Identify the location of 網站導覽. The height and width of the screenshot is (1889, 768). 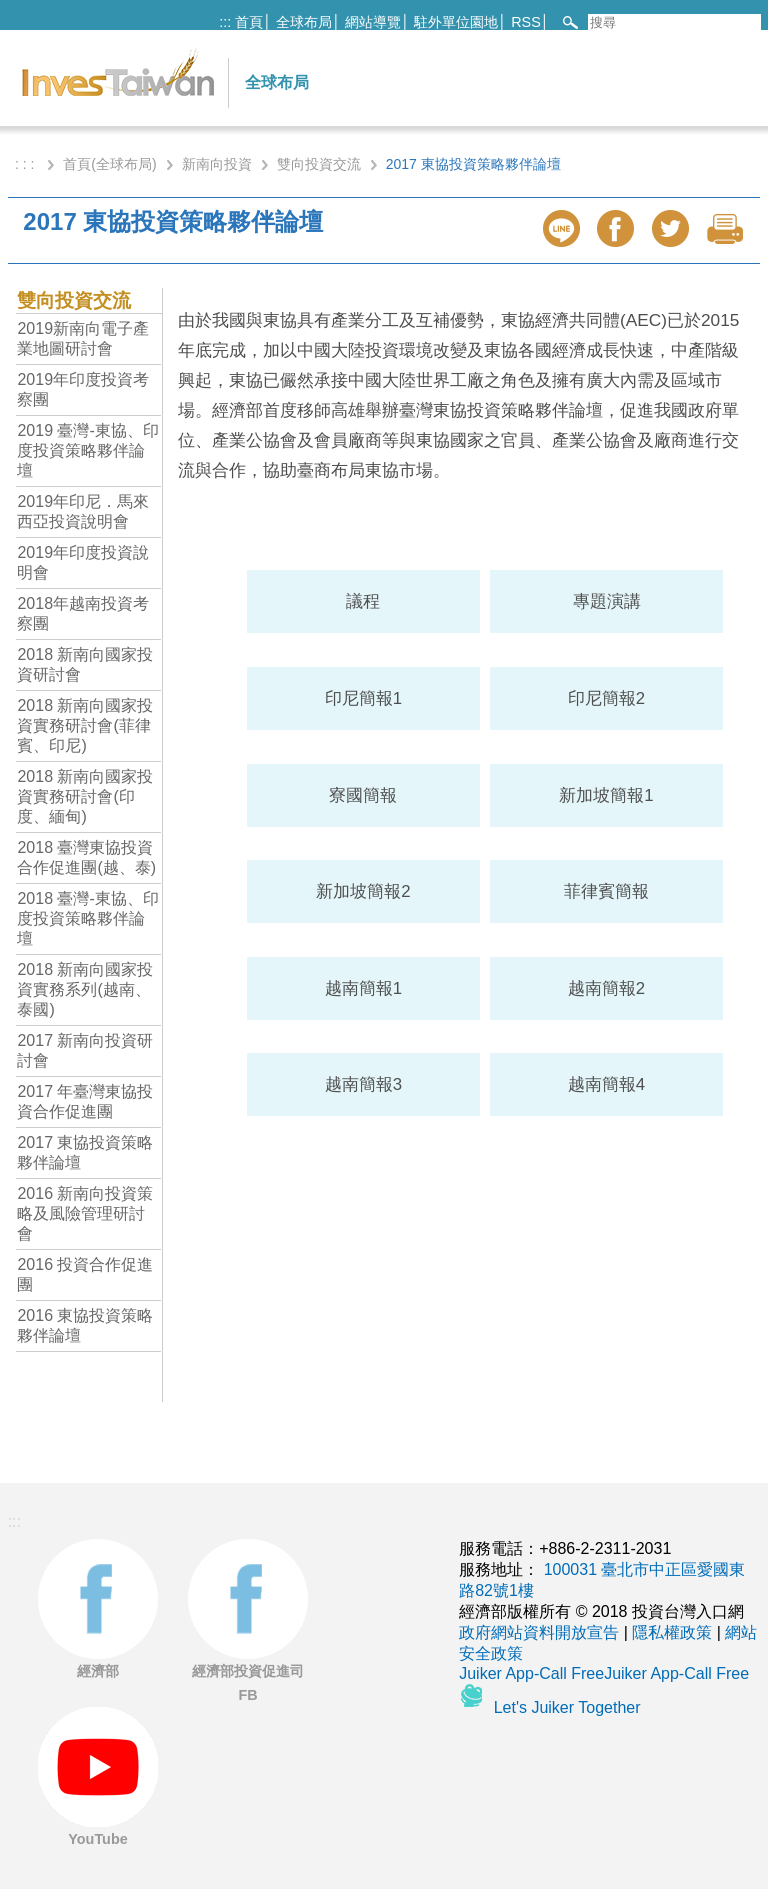
(373, 22).